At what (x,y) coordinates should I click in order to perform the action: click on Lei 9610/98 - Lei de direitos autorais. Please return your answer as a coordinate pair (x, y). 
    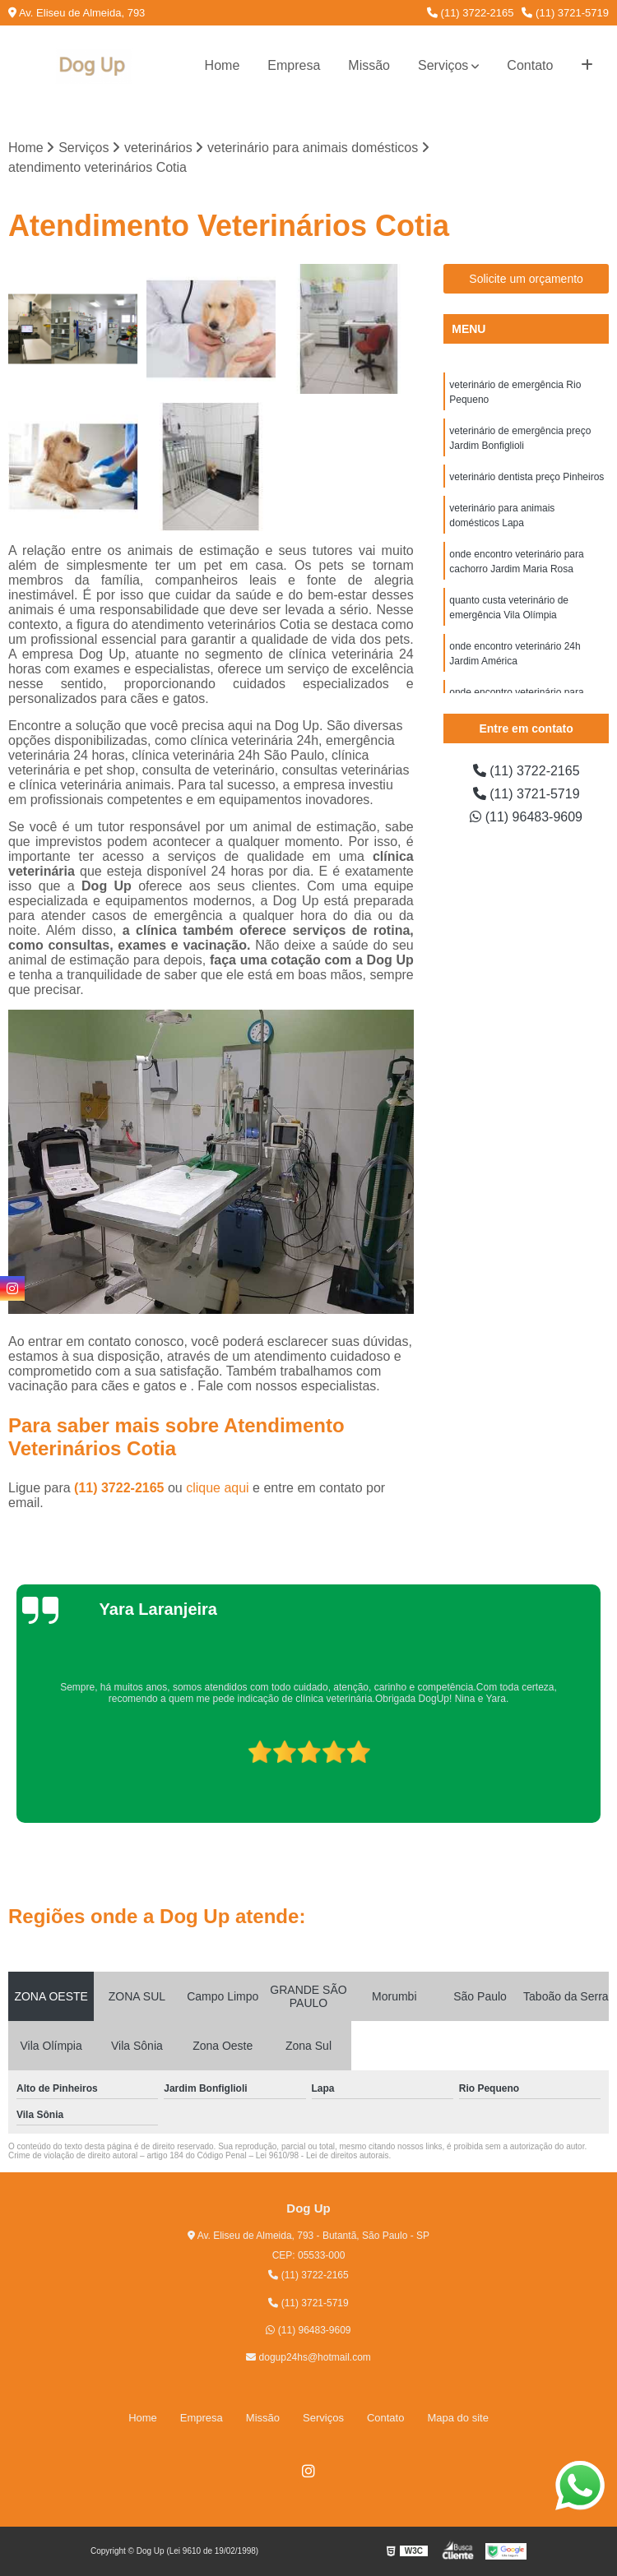
    Looking at the image, I should click on (322, 2155).